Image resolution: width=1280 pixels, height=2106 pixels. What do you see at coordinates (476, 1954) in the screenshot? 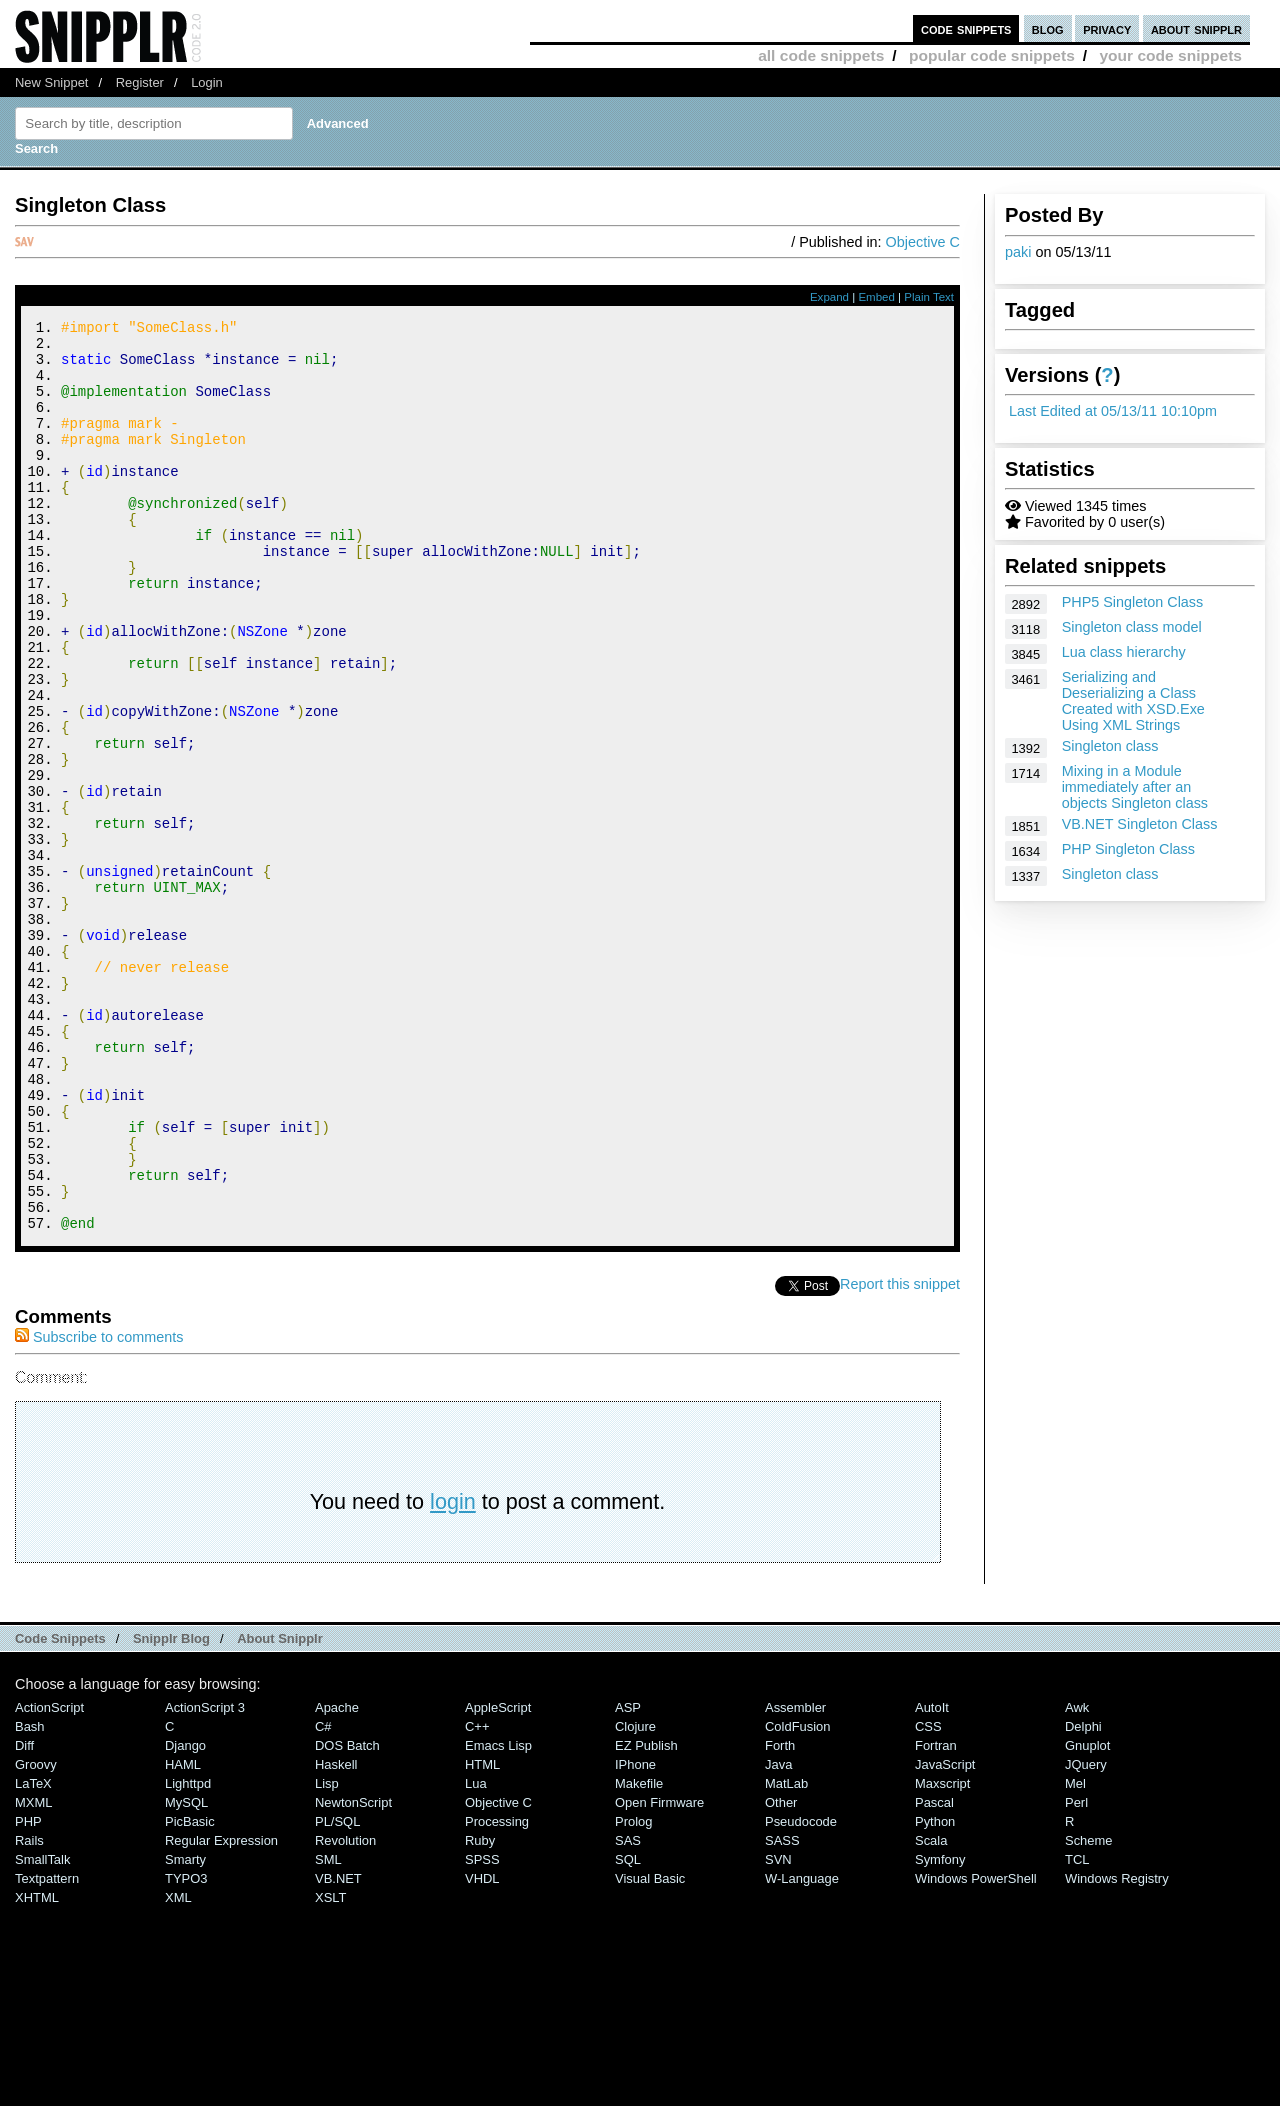
I see `Lua` at bounding box center [476, 1954].